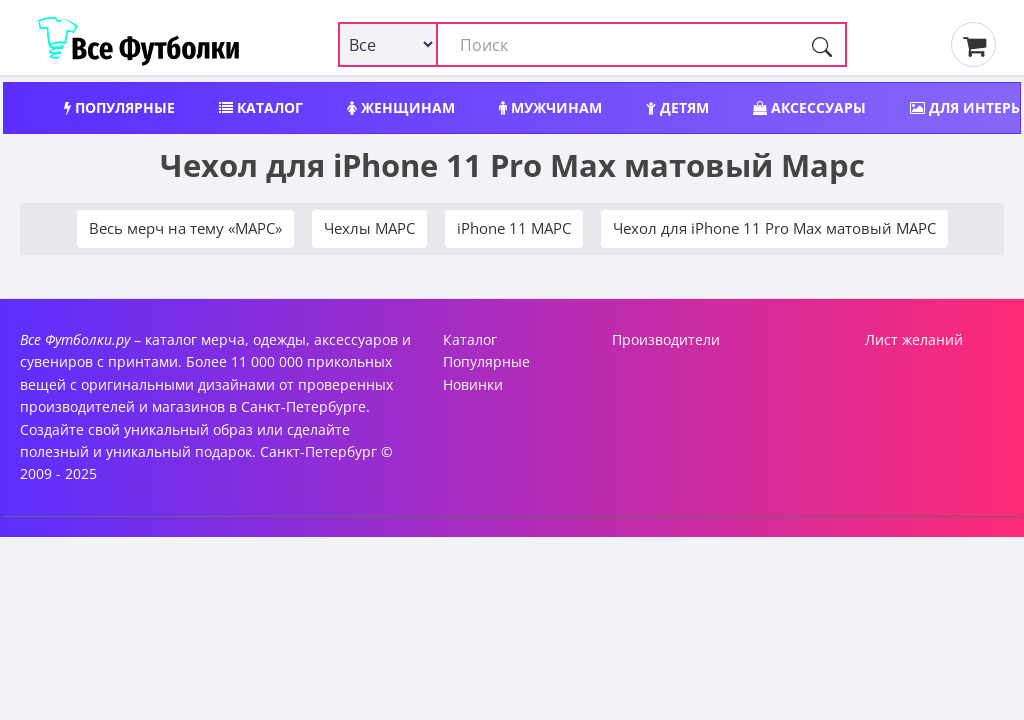  I want to click on Чехол для iPhone 11 Pro Max матовый МАРС, so click(774, 228).